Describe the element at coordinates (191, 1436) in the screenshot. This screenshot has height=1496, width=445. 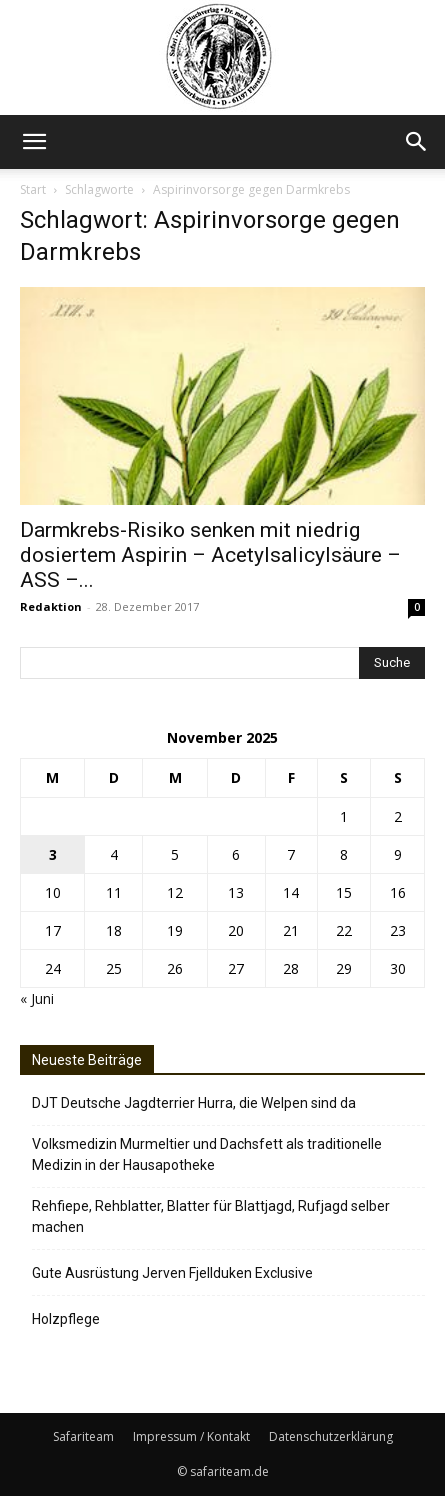
I see `Impressum / Kontakt` at that location.